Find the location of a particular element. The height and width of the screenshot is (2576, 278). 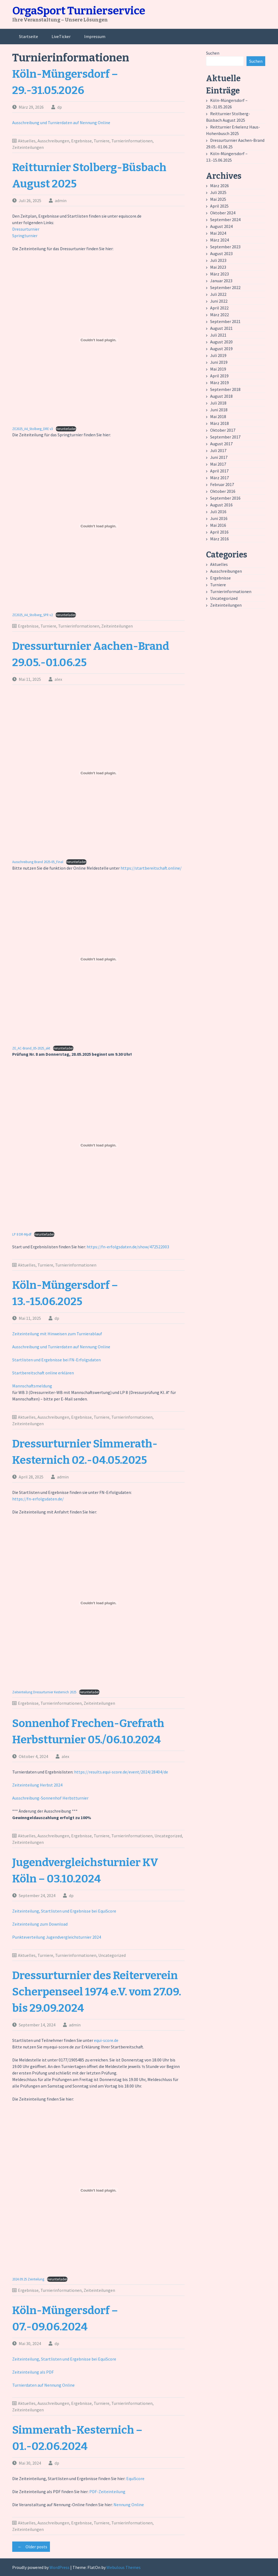

August 2024 is located at coordinates (221, 226).